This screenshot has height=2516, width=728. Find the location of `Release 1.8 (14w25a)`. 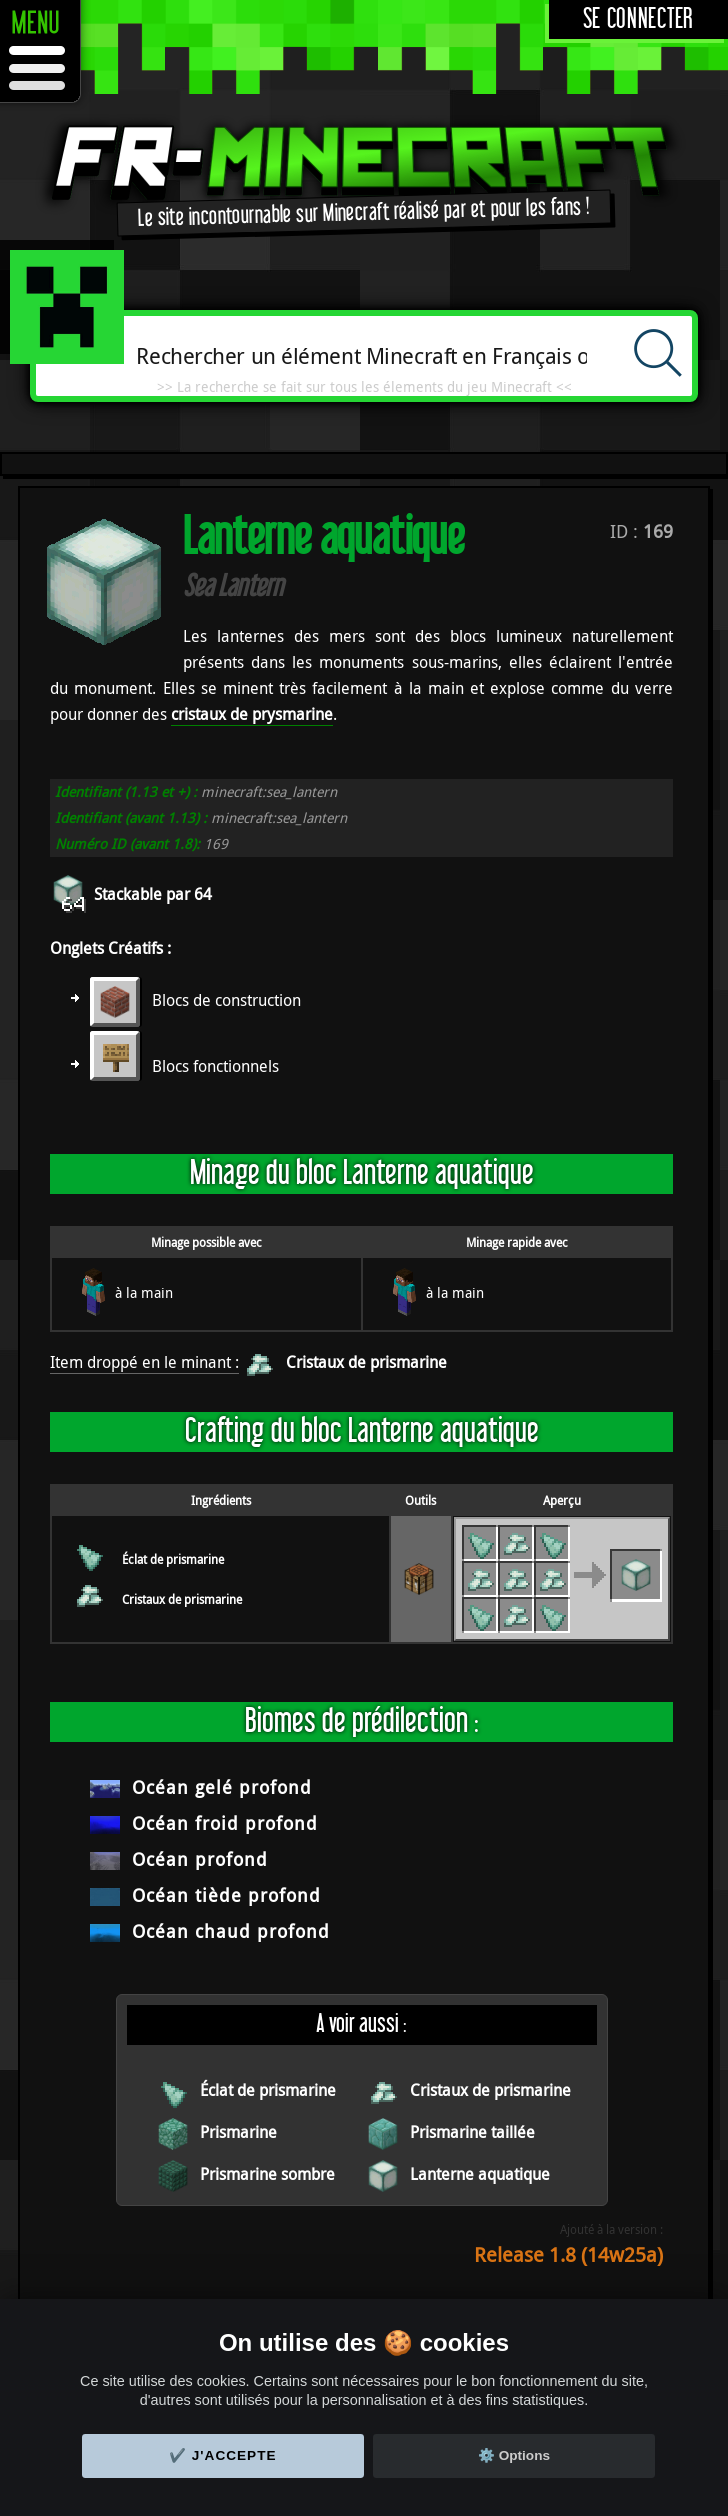

Release 1.8 (14w25a) is located at coordinates (568, 2254).